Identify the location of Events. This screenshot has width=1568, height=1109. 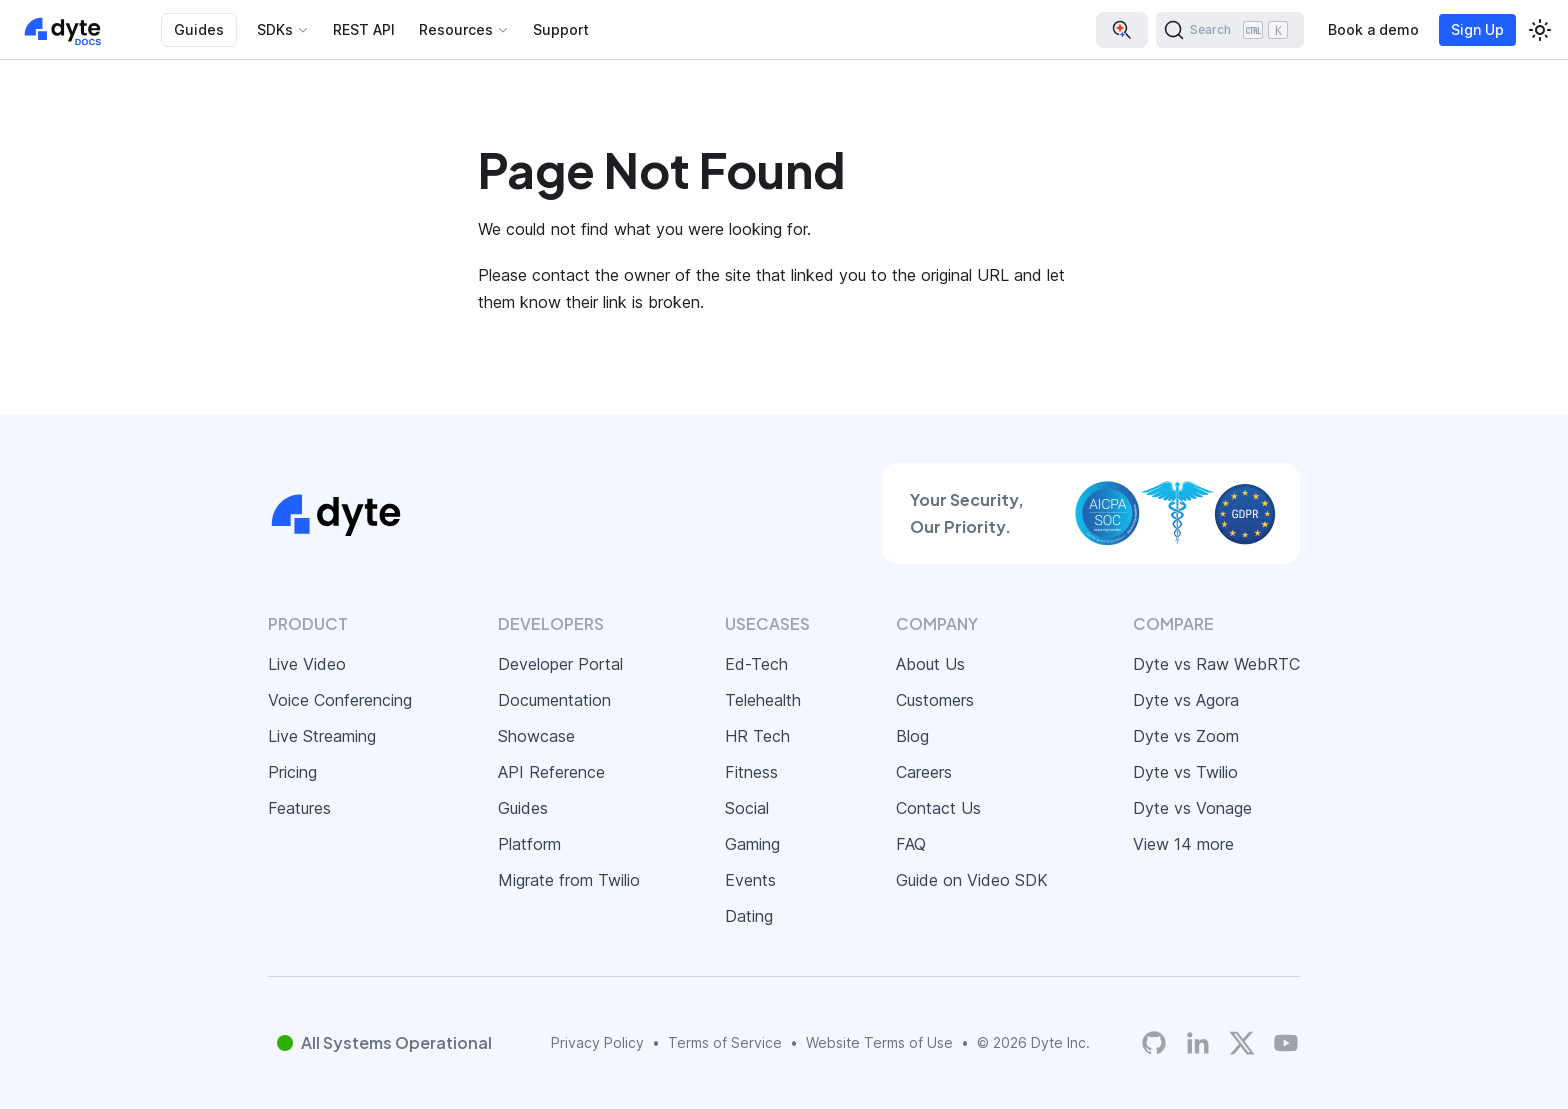
(750, 880).